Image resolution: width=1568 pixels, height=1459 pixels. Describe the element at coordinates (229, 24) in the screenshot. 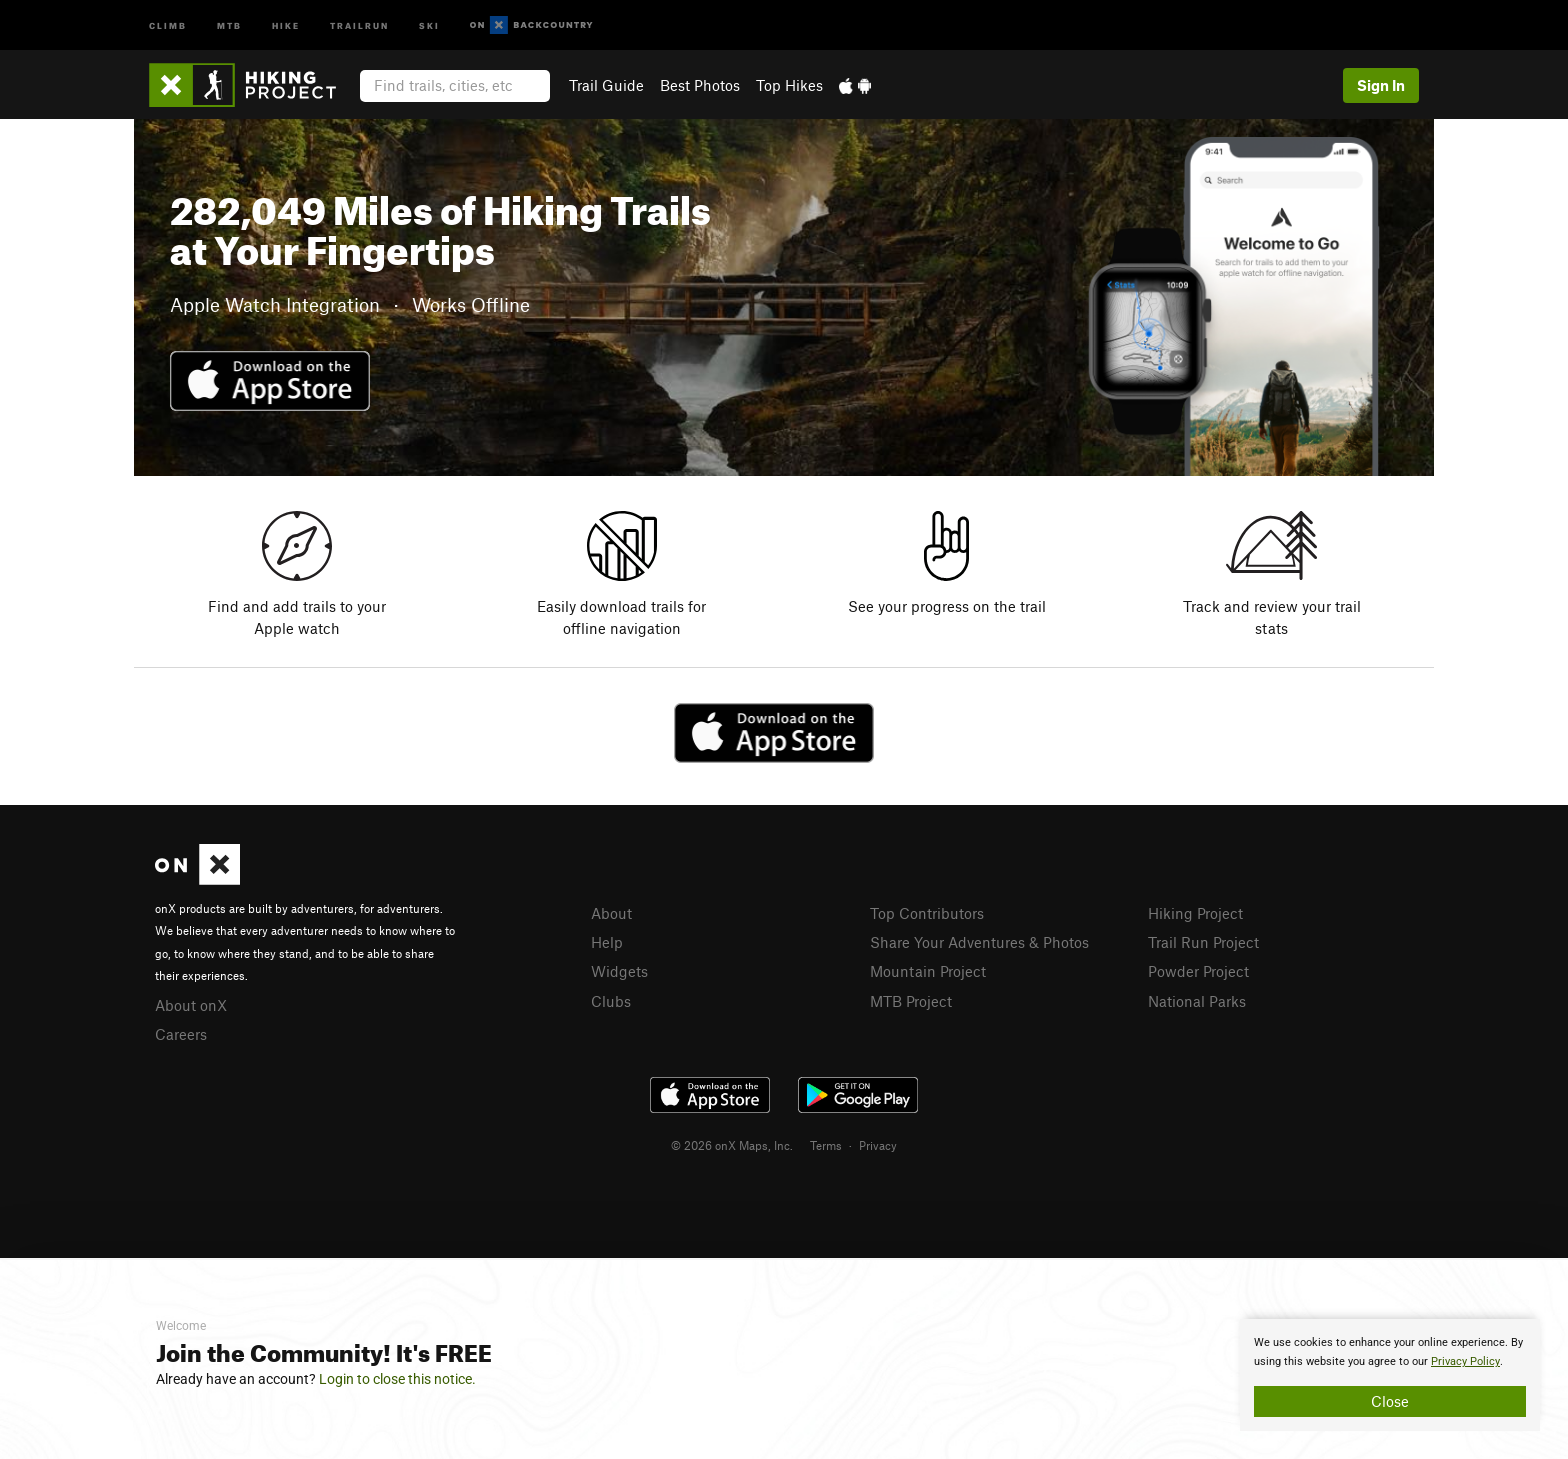

I see `MTB` at that location.